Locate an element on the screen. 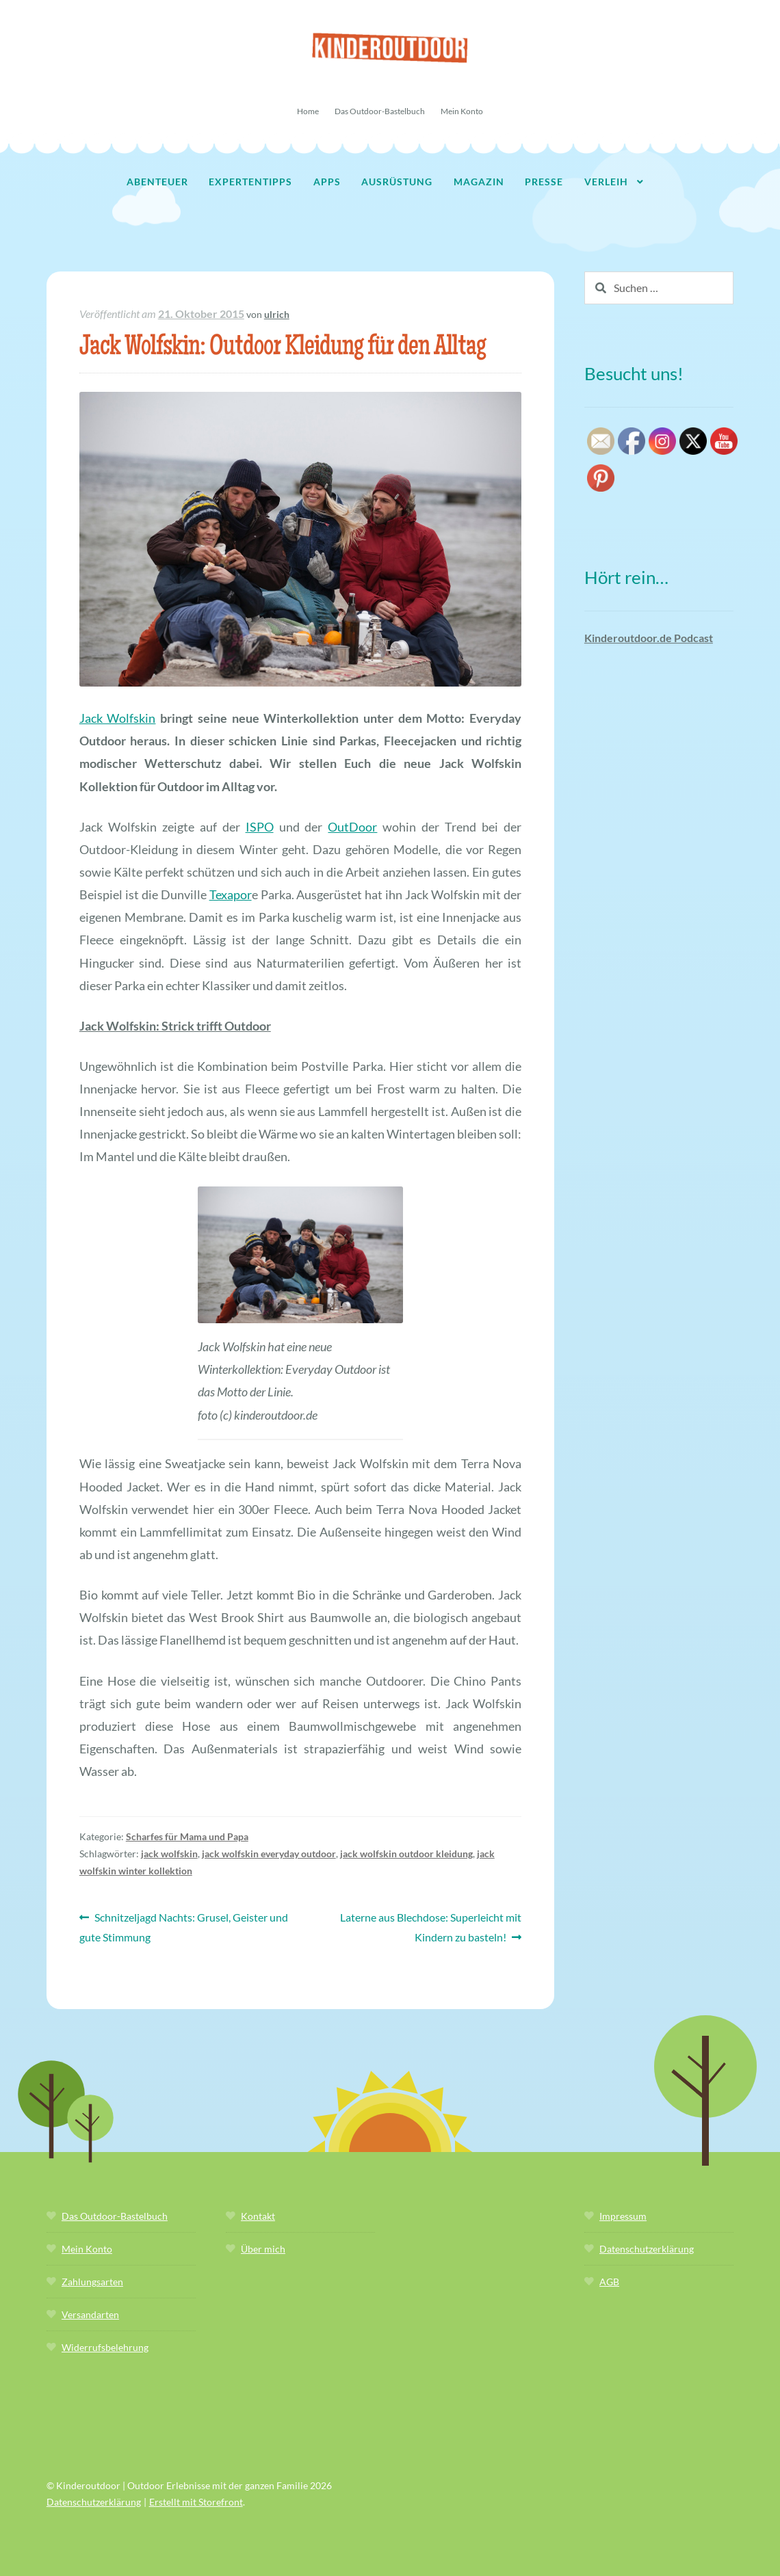 This screenshot has width=780, height=2576. jack wolfskin outdoor kleidung is located at coordinates (406, 1853).